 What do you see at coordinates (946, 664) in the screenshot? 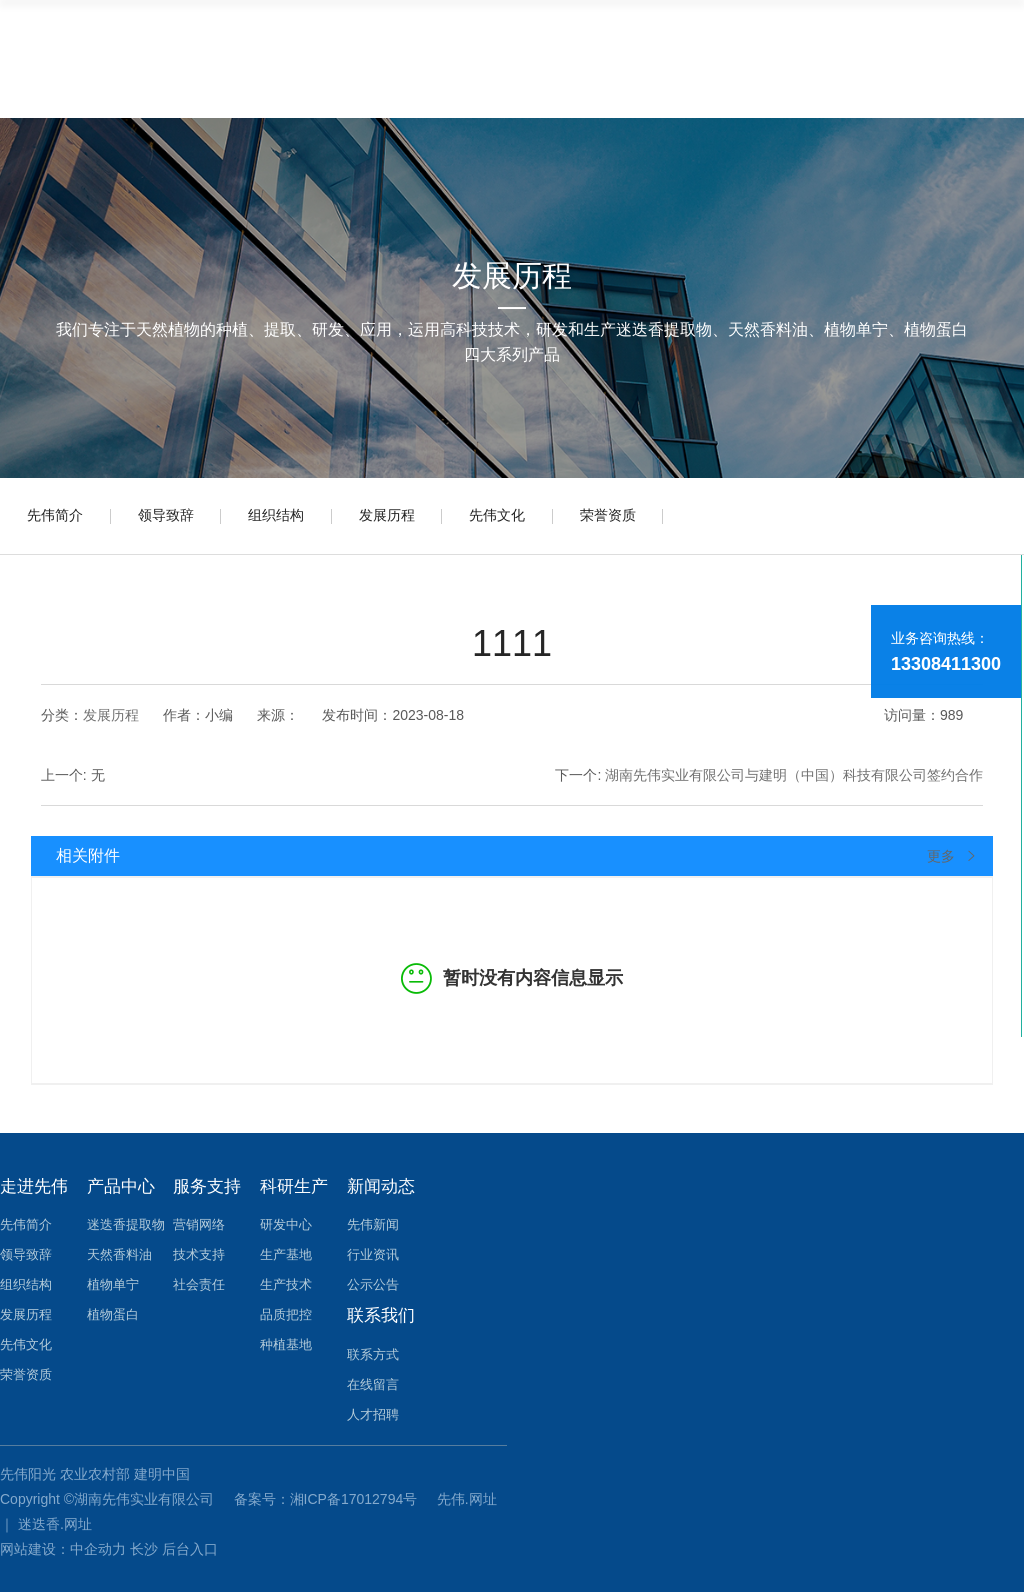
I see `13308411300` at bounding box center [946, 664].